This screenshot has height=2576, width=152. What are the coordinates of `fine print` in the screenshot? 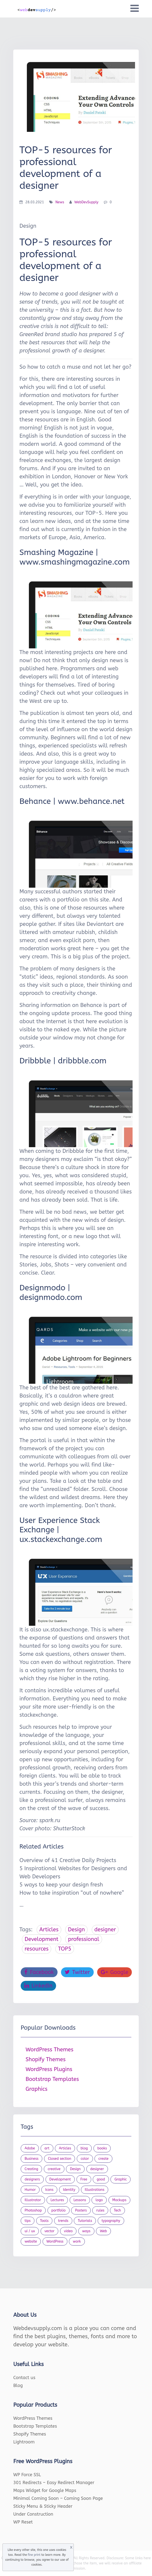 It's located at (34, 2555).